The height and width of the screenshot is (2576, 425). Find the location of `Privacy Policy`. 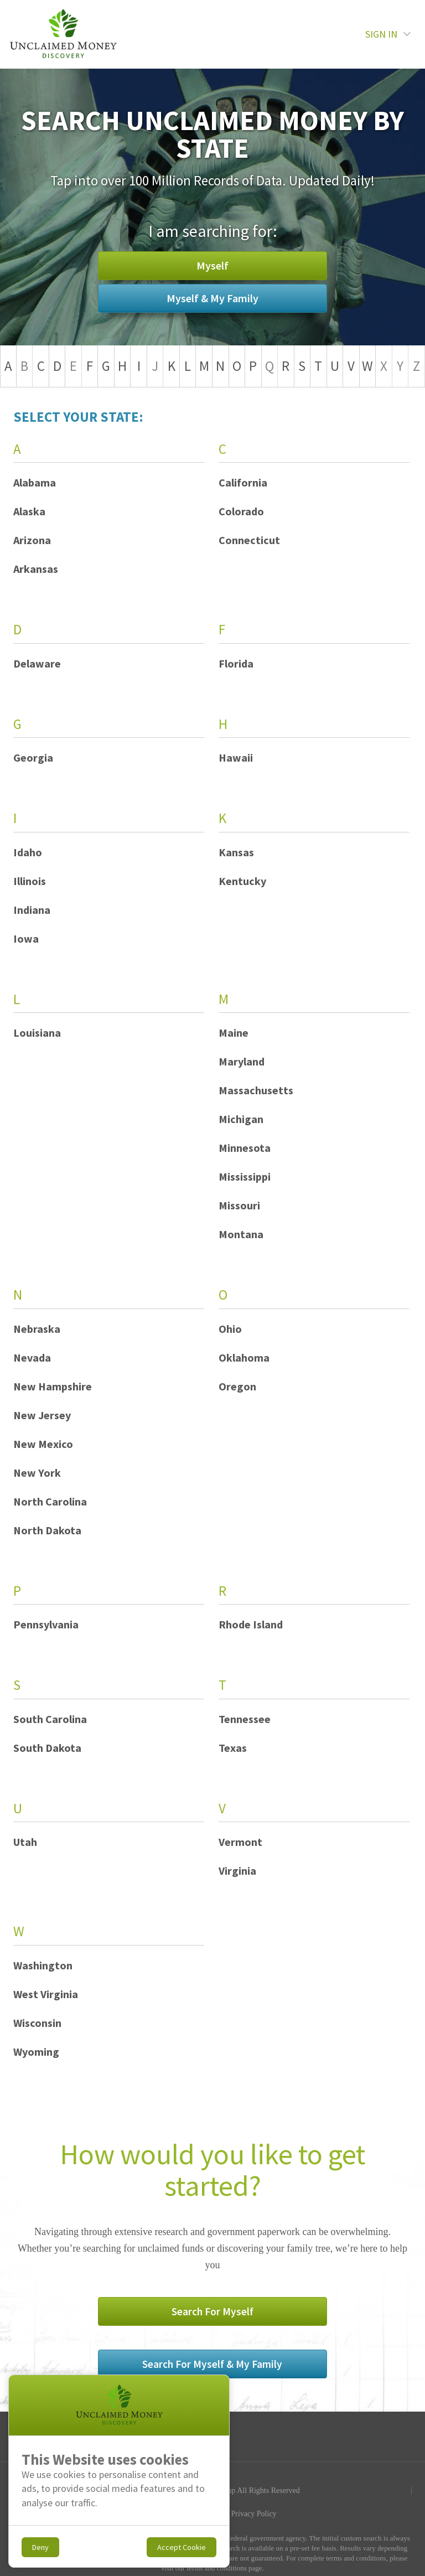

Privacy Policy is located at coordinates (254, 2464).